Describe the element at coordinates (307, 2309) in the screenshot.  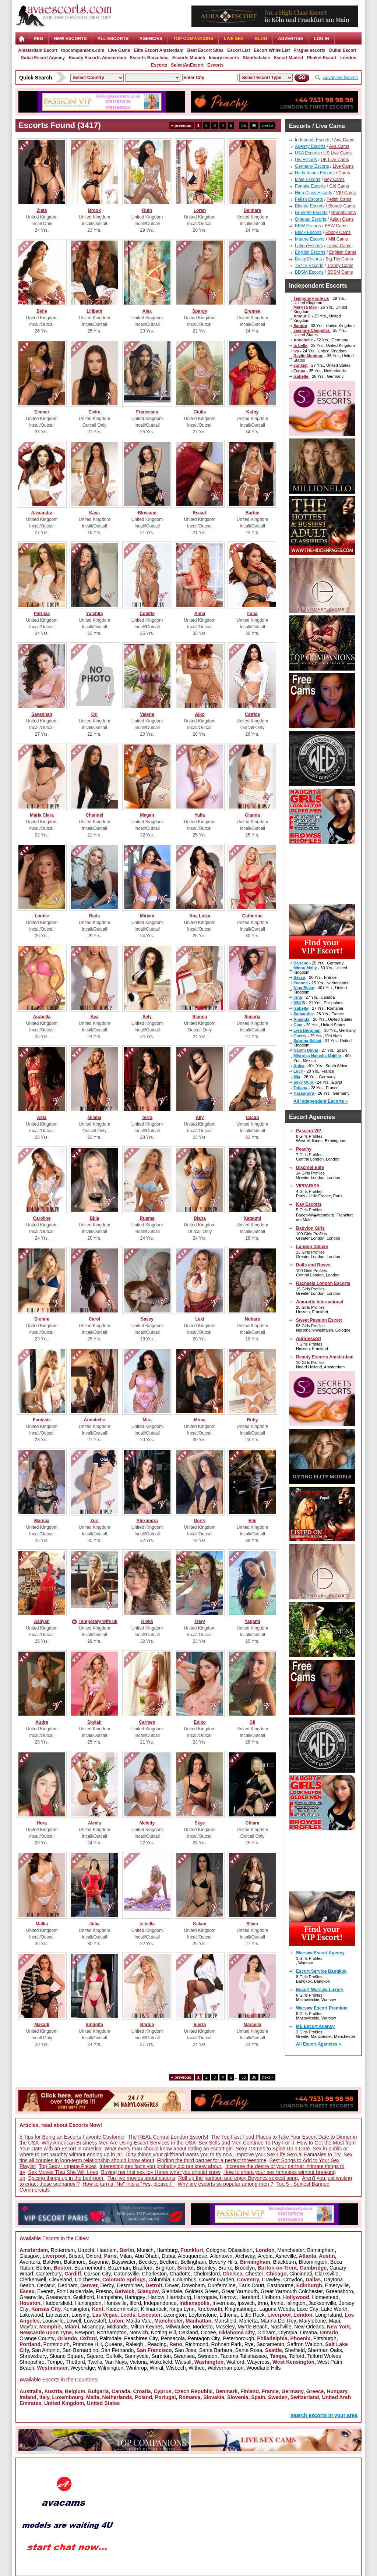
I see `Lake City` at that location.